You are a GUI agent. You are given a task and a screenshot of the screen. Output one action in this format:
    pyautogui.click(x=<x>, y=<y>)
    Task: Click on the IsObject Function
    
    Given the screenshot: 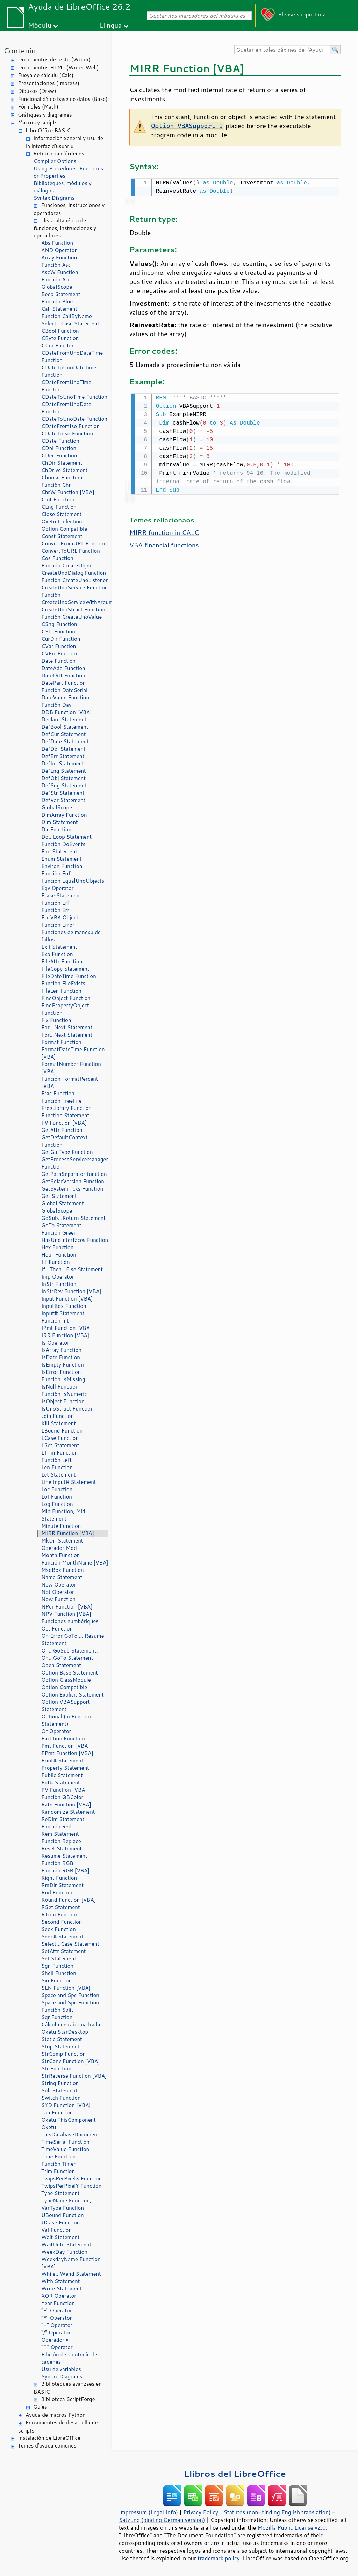 What is the action you would take?
    pyautogui.click(x=63, y=1401)
    